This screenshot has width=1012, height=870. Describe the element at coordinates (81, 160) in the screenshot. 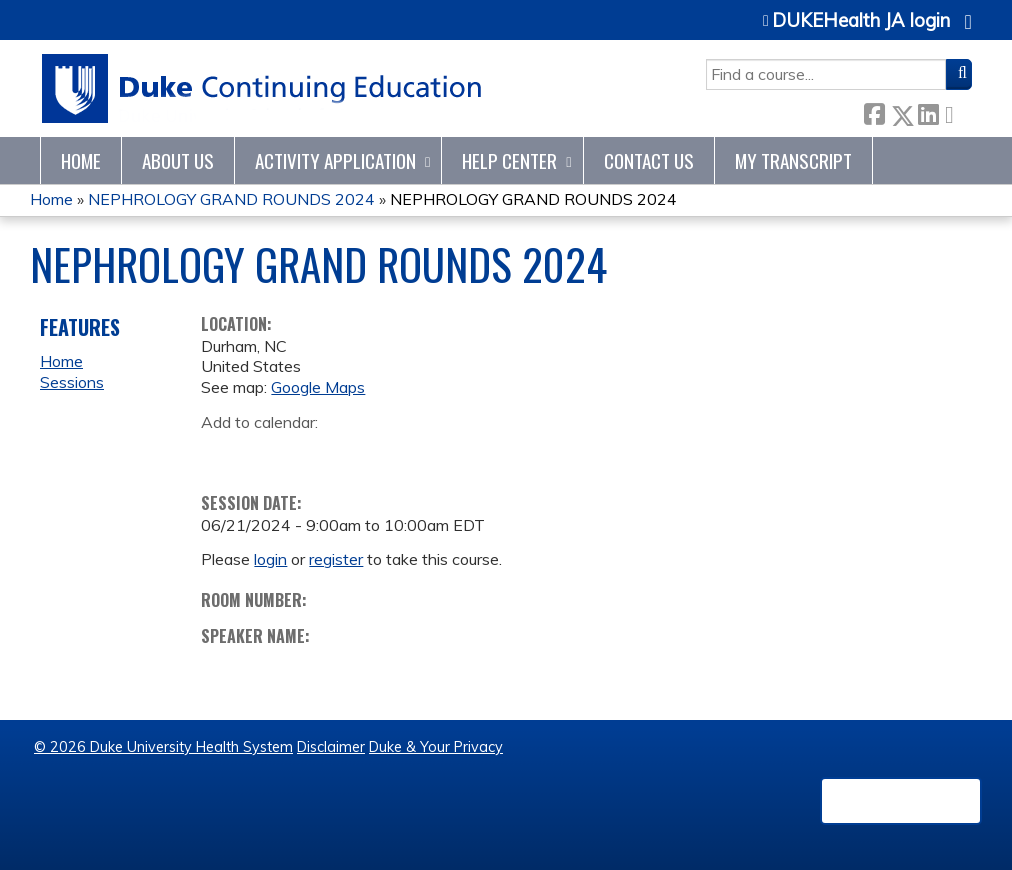

I see `Home` at that location.